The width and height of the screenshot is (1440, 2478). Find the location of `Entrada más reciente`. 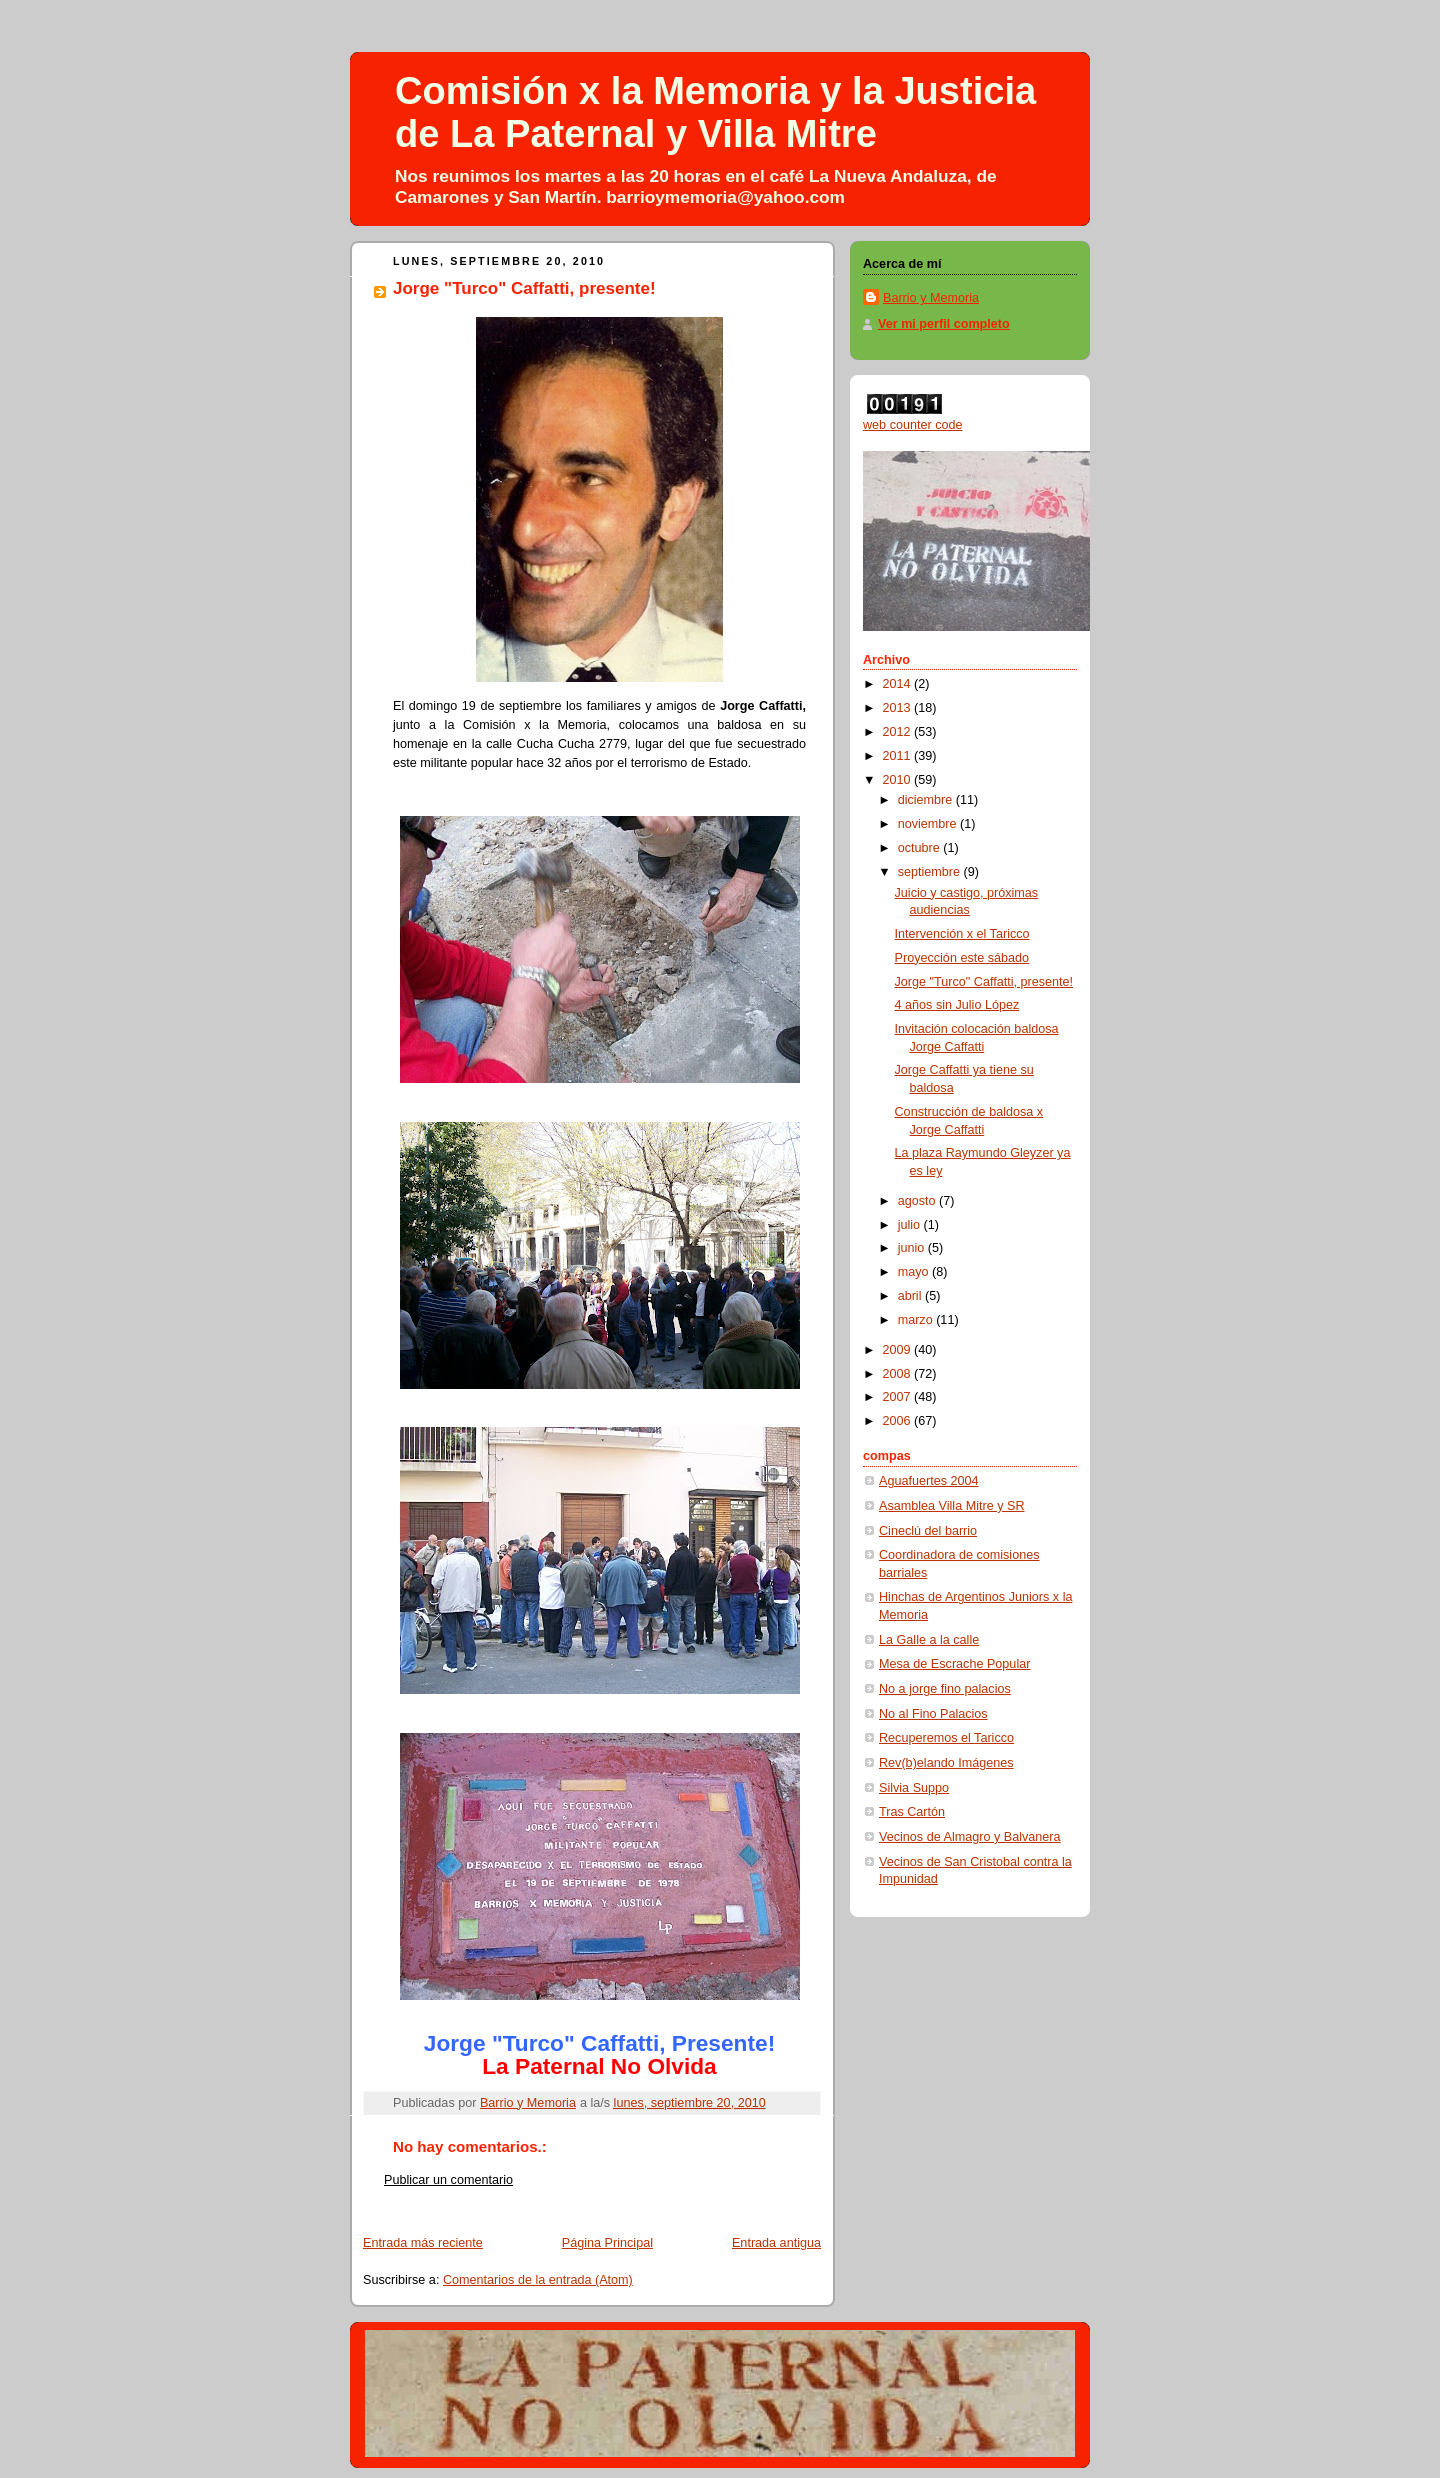

Entrada más reciente is located at coordinates (423, 2243).